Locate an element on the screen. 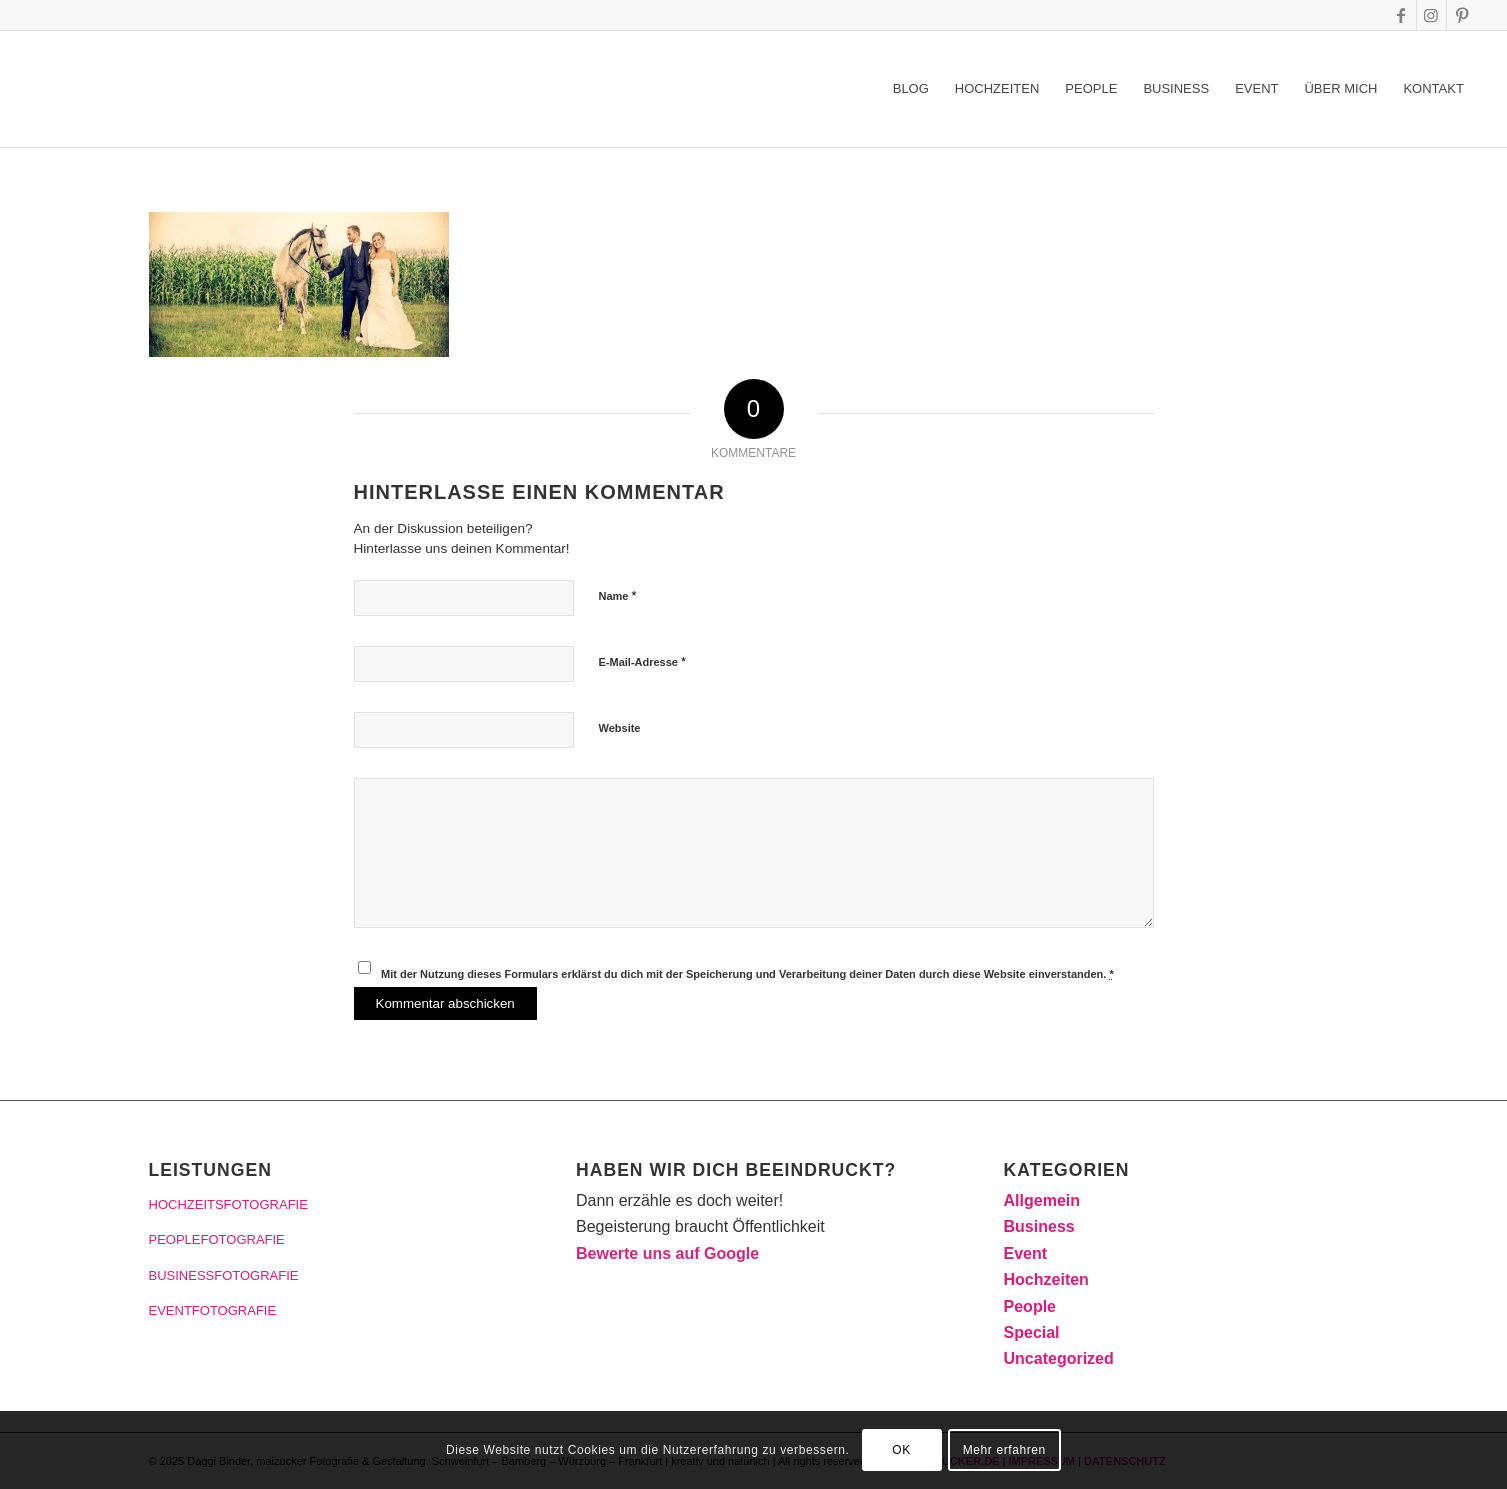  Allgemein is located at coordinates (1042, 1200).